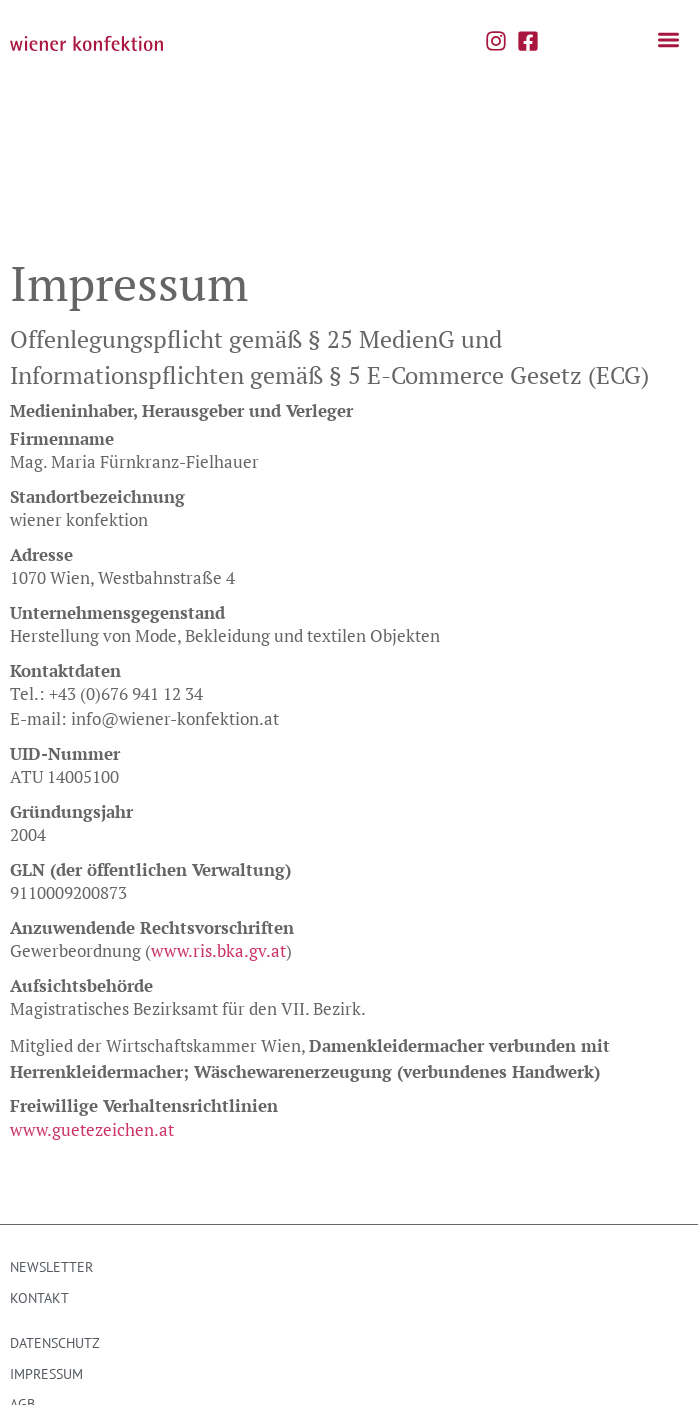  What do you see at coordinates (92, 1030) in the screenshot?
I see `www.guetezeichen.at` at bounding box center [92, 1030].